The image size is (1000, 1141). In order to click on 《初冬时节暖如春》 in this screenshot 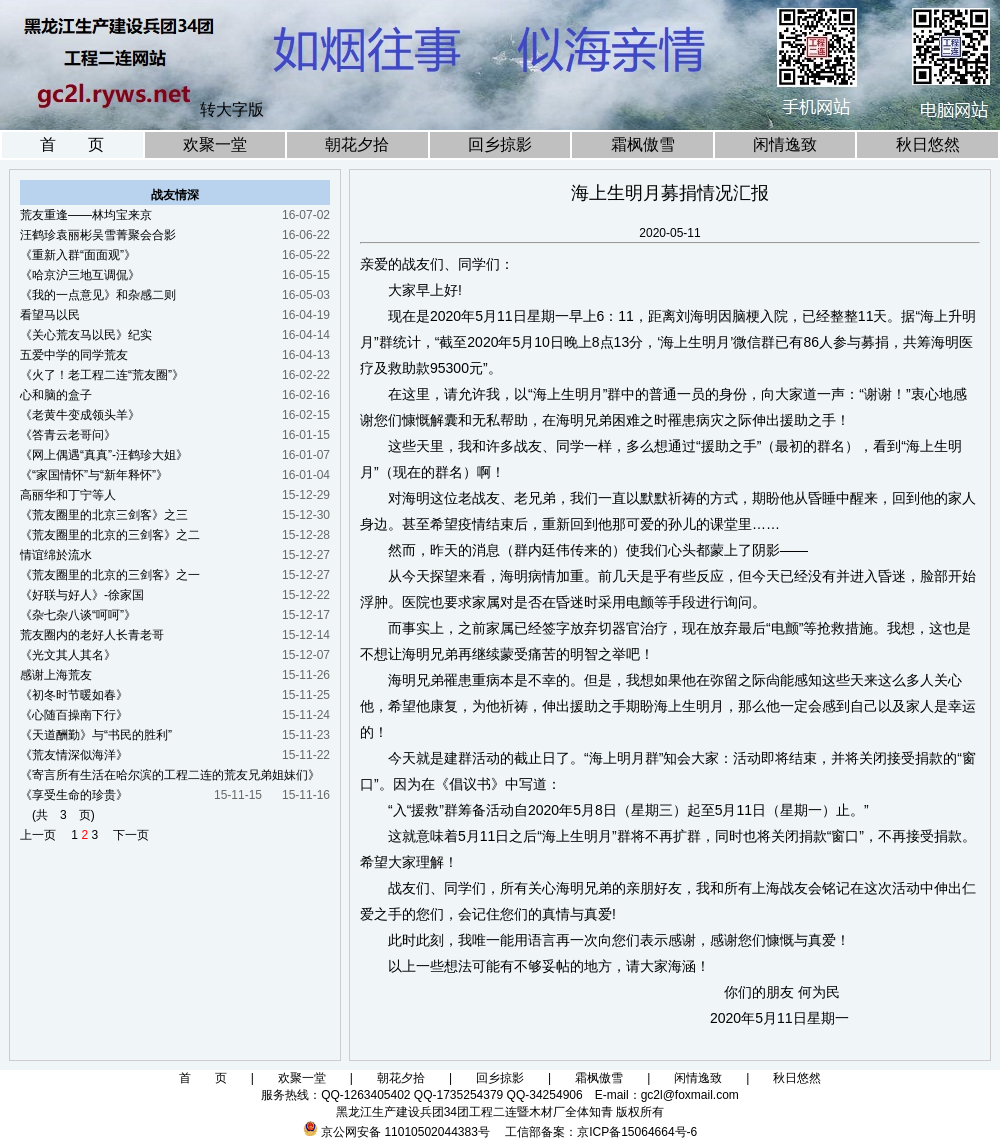, I will do `click(74, 695)`.